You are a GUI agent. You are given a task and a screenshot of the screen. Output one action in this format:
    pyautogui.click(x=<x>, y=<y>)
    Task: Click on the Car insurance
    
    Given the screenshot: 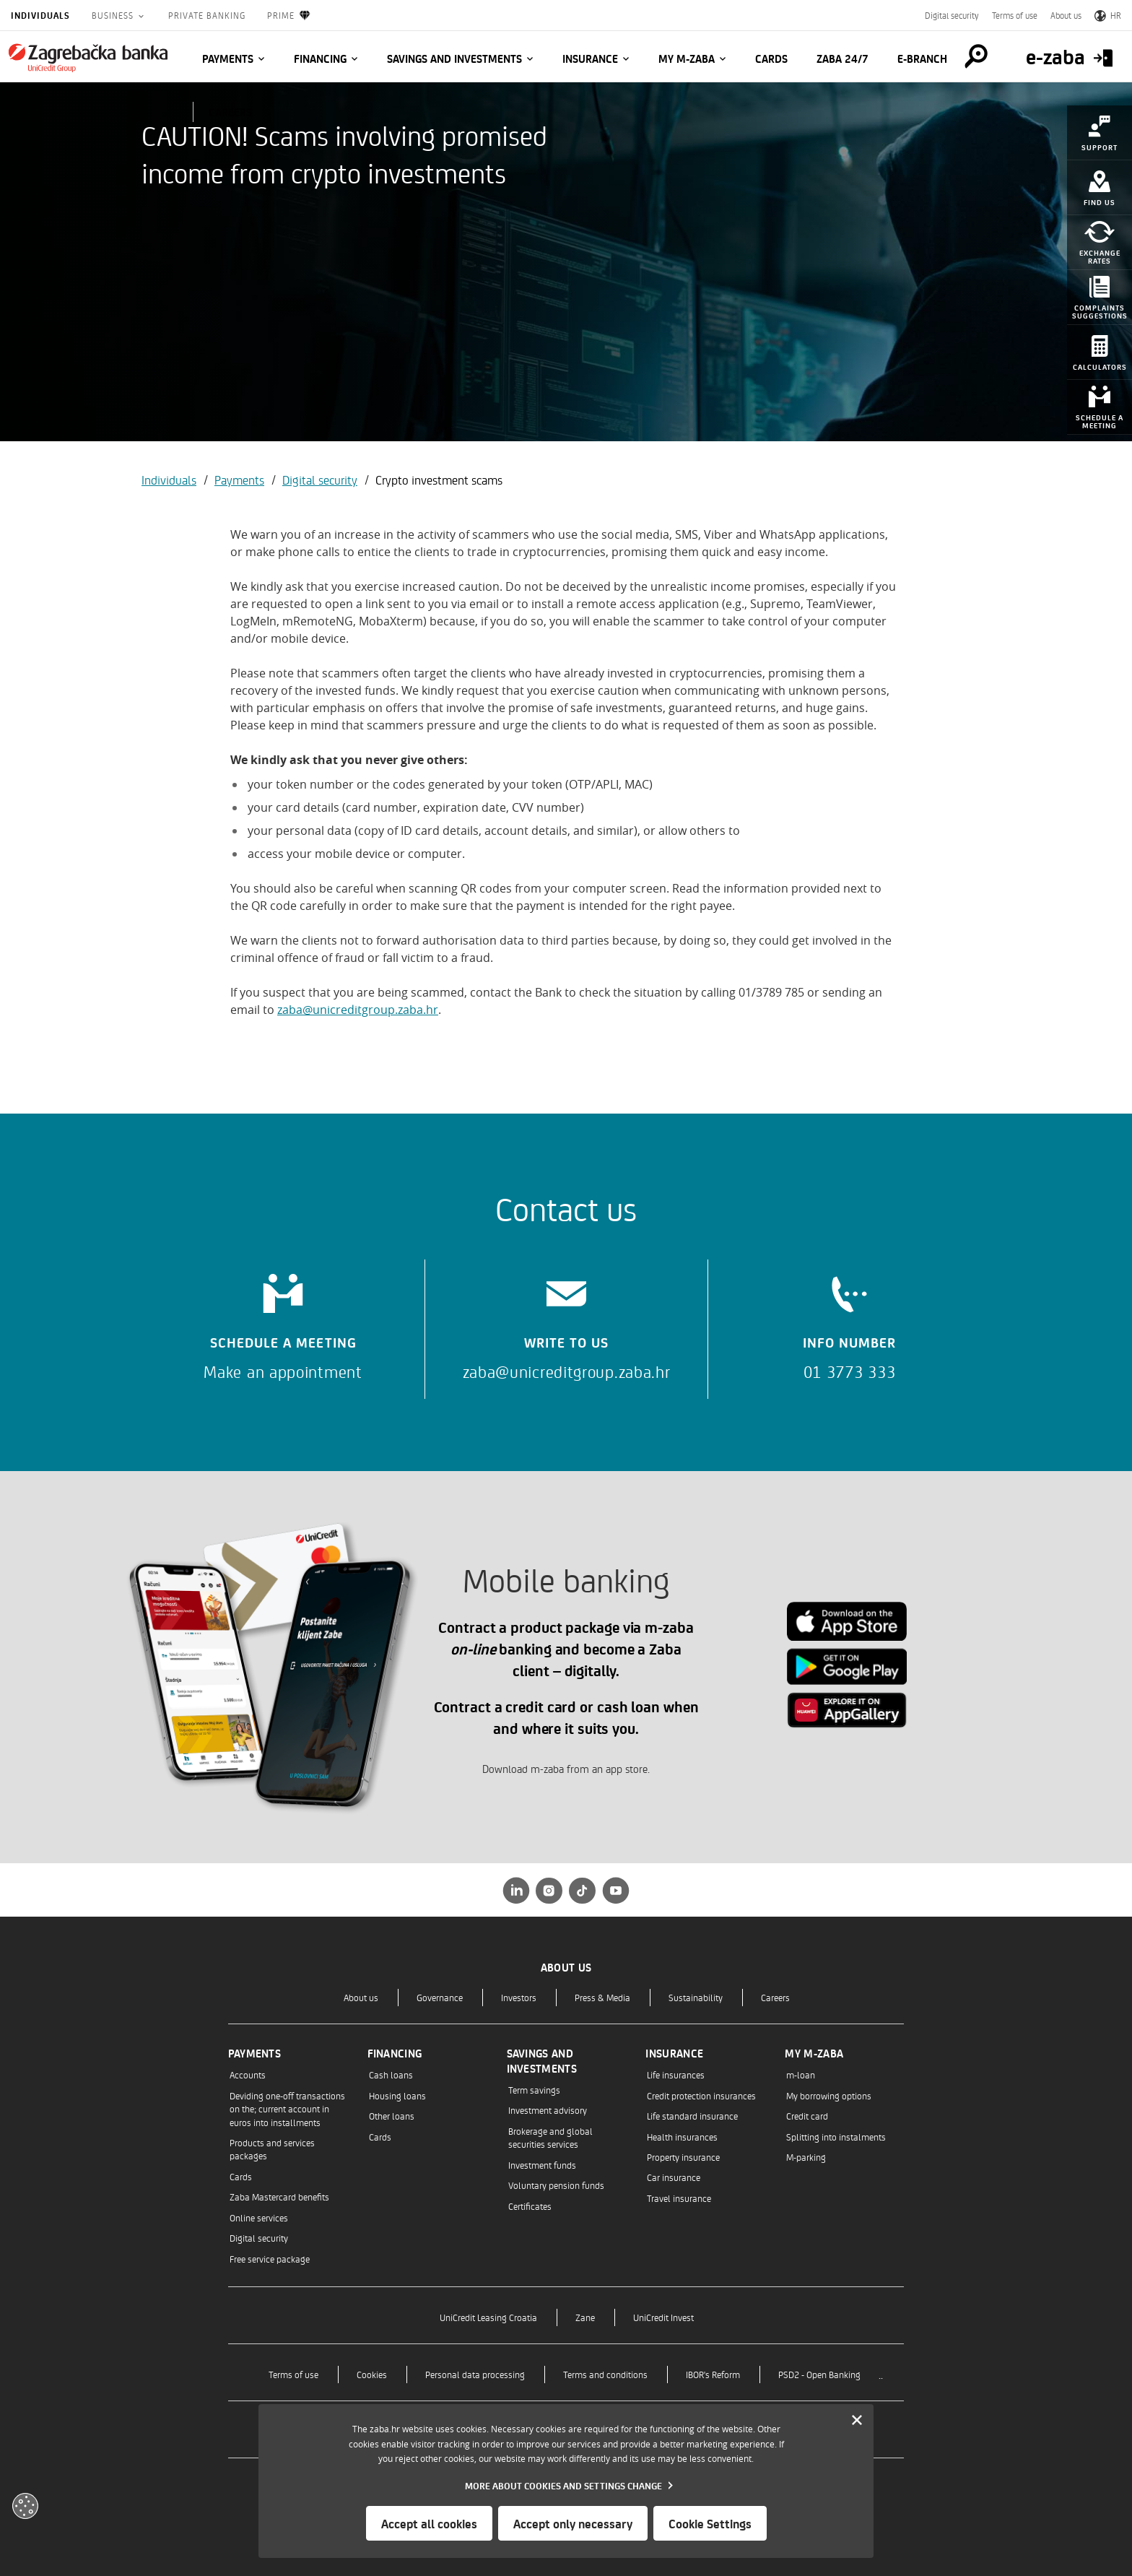 What is the action you would take?
    pyautogui.click(x=673, y=2177)
    